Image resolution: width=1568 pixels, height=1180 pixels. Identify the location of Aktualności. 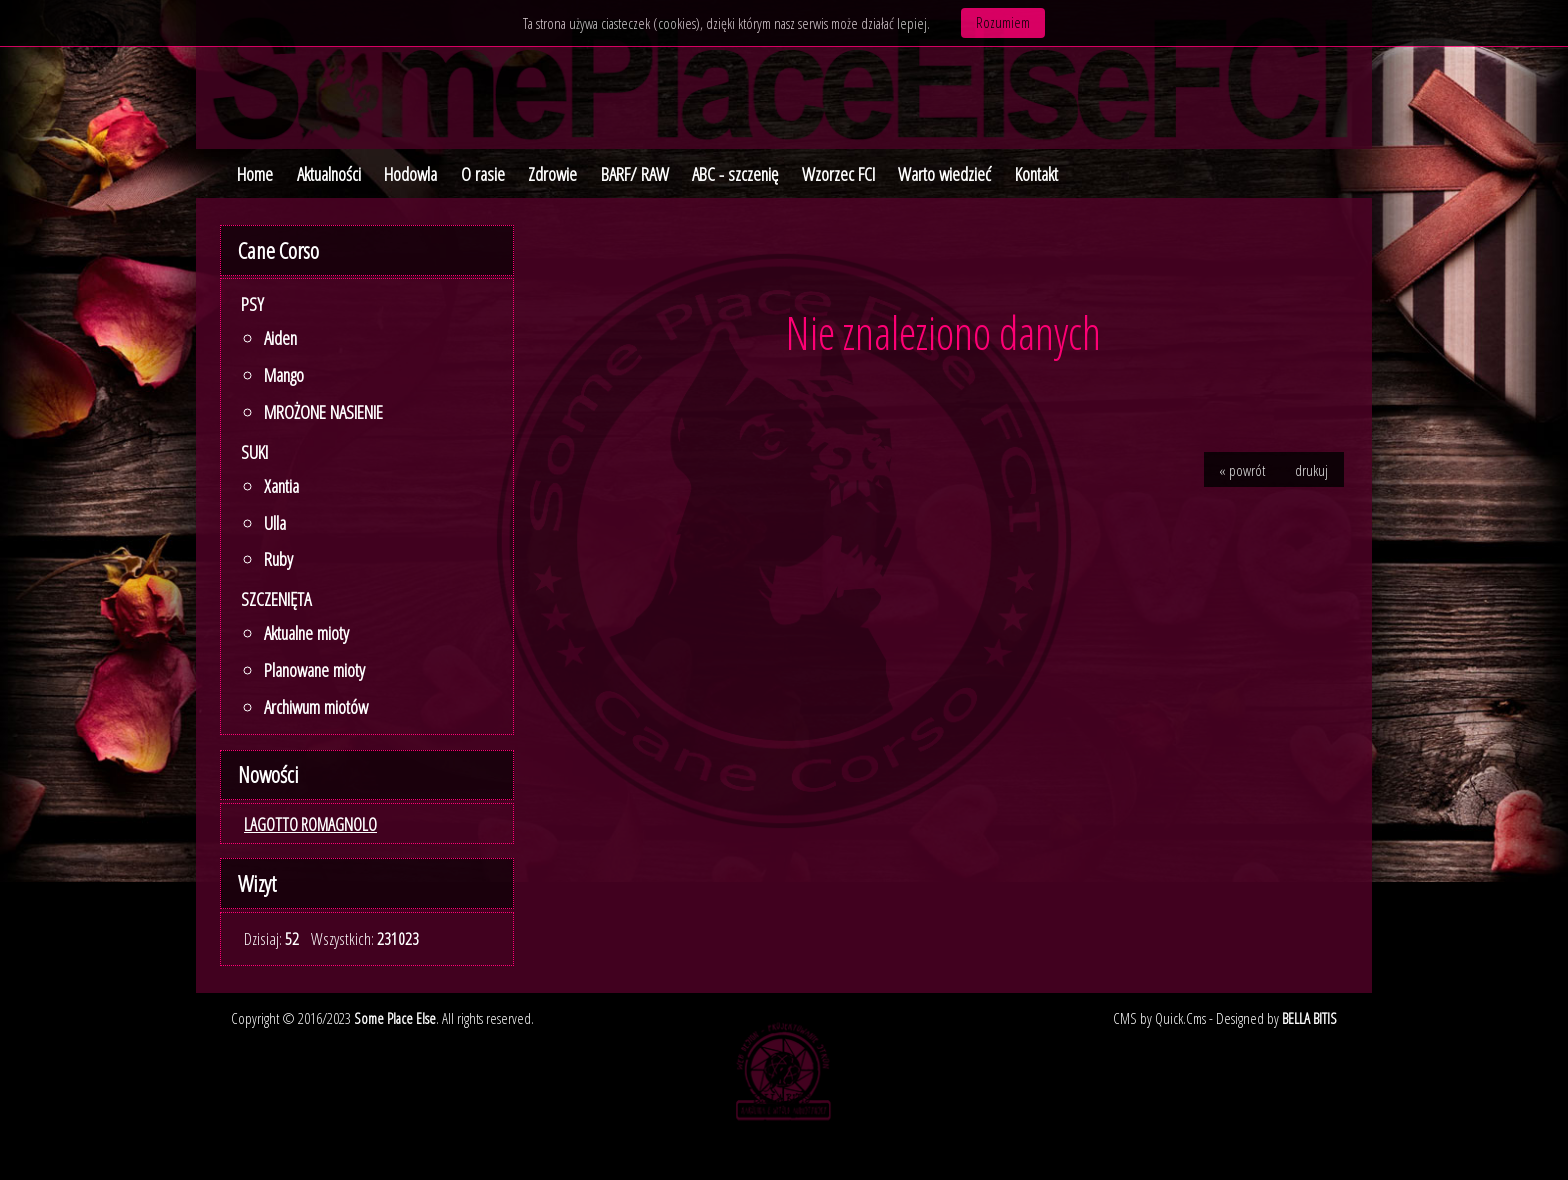
(329, 174).